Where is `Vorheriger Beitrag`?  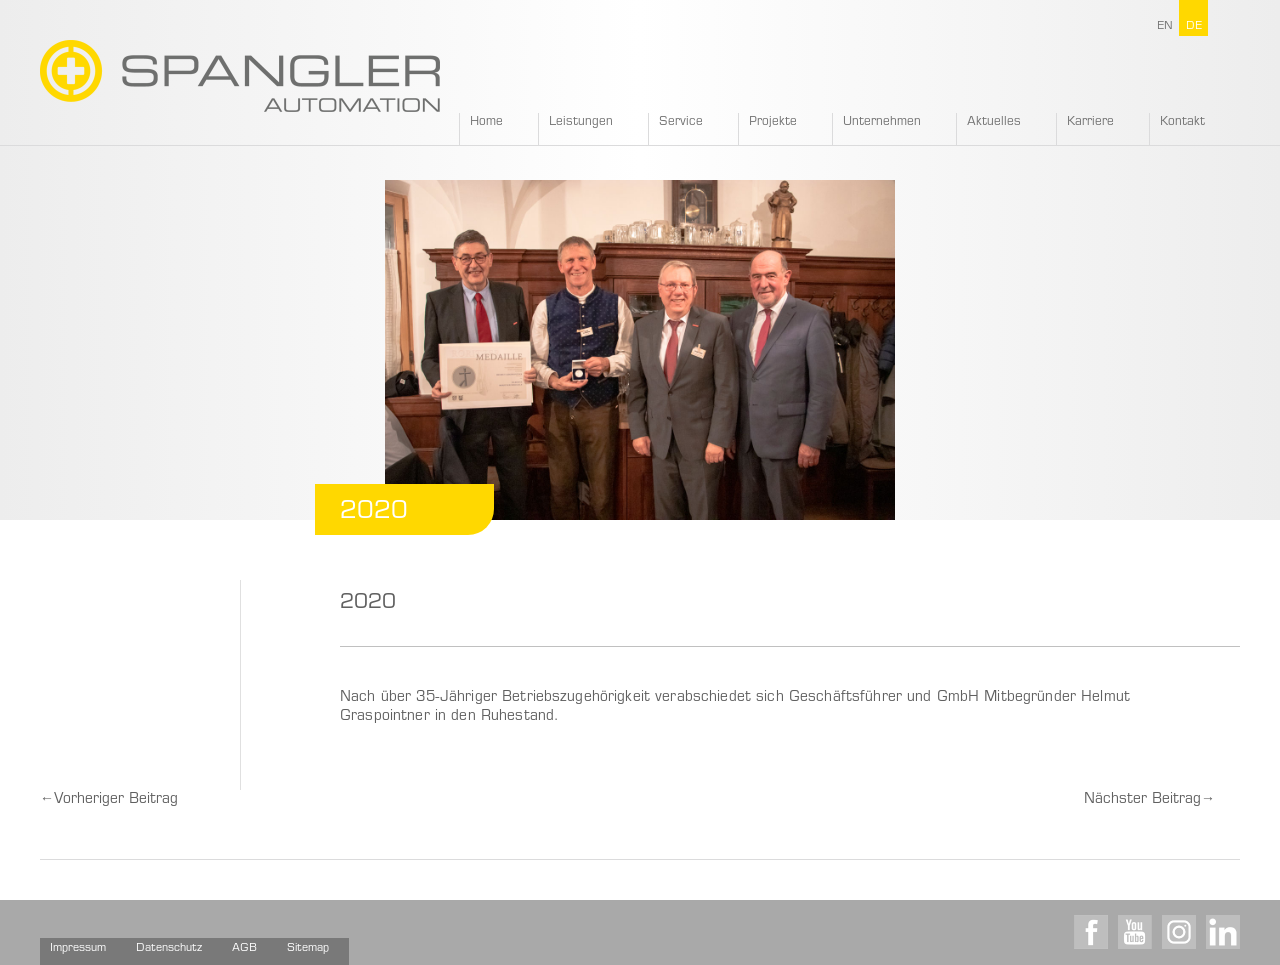
Vorheriger Beitrag is located at coordinates (109, 800).